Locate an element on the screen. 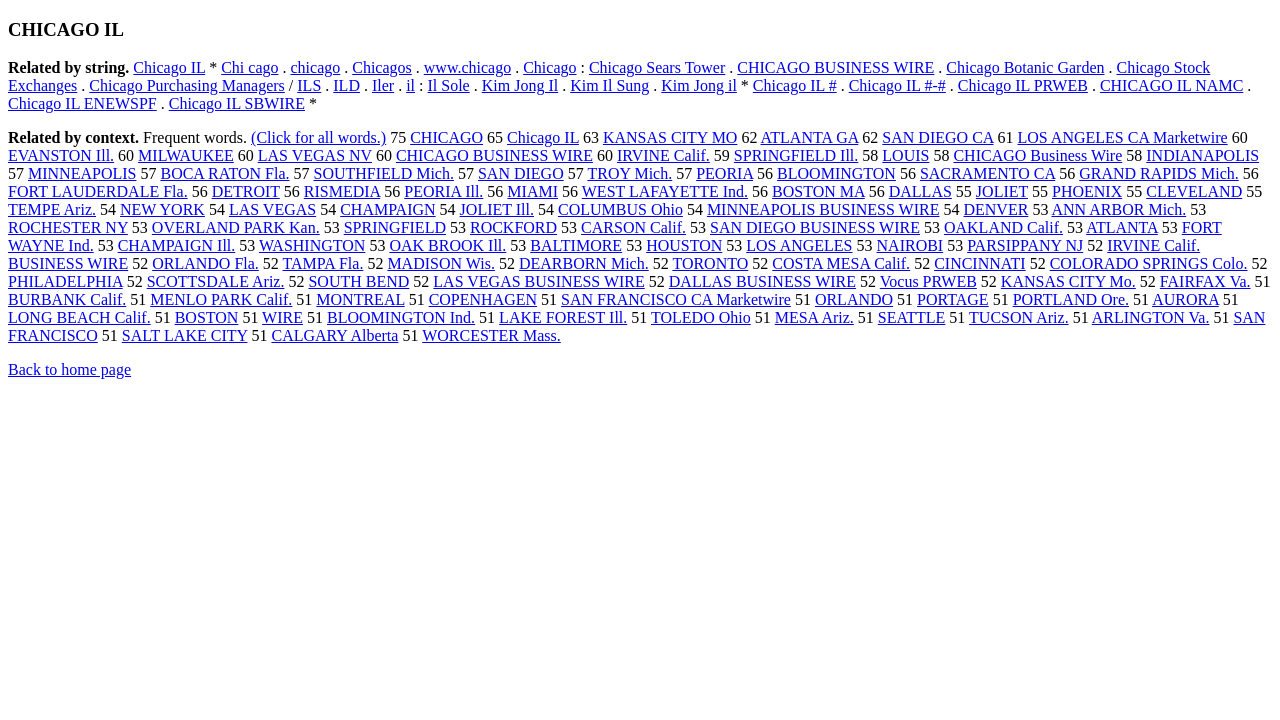 This screenshot has width=1280, height=720. MESA Ariz. is located at coordinates (814, 317).